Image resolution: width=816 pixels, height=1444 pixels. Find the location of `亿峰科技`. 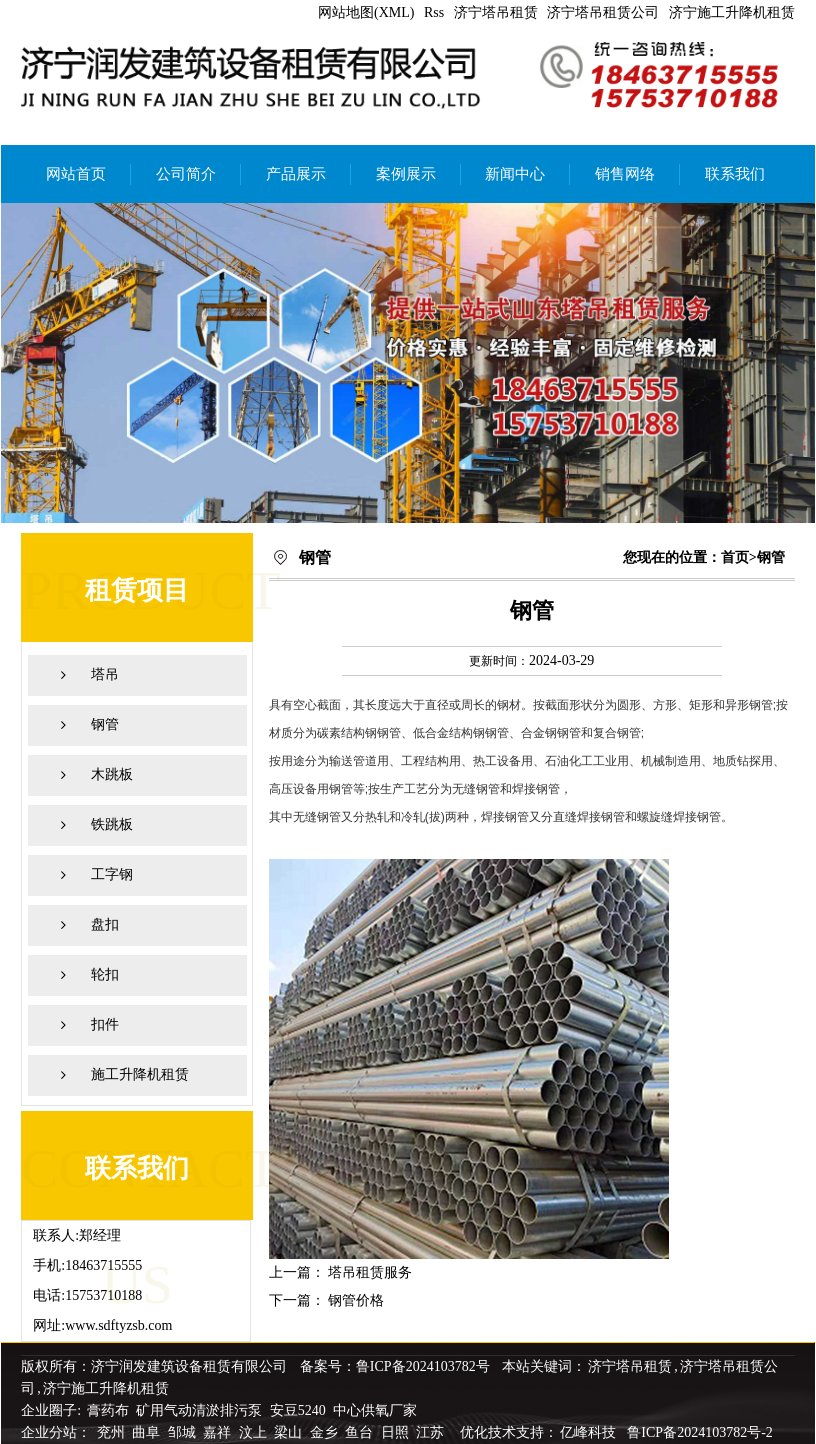

亿峰科技 is located at coordinates (588, 1432).